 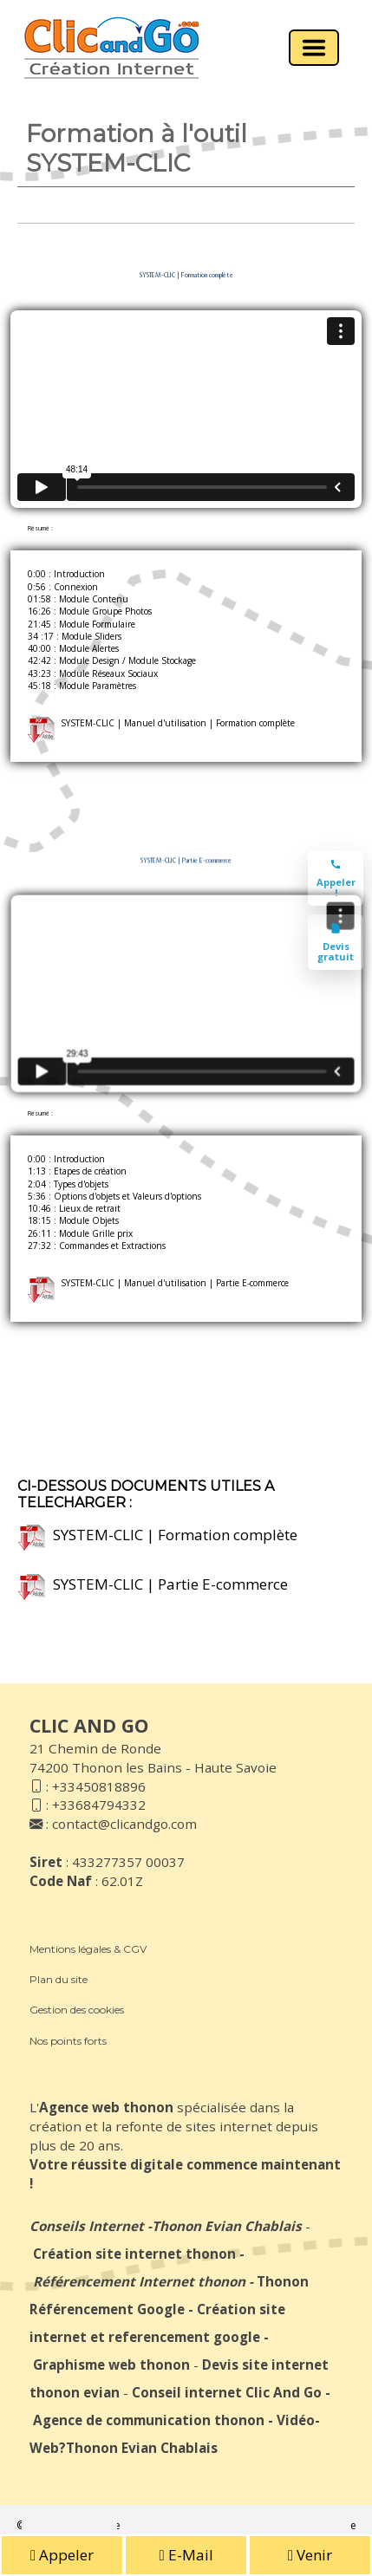 I want to click on Création site internet thonon, so click(x=134, y=2253).